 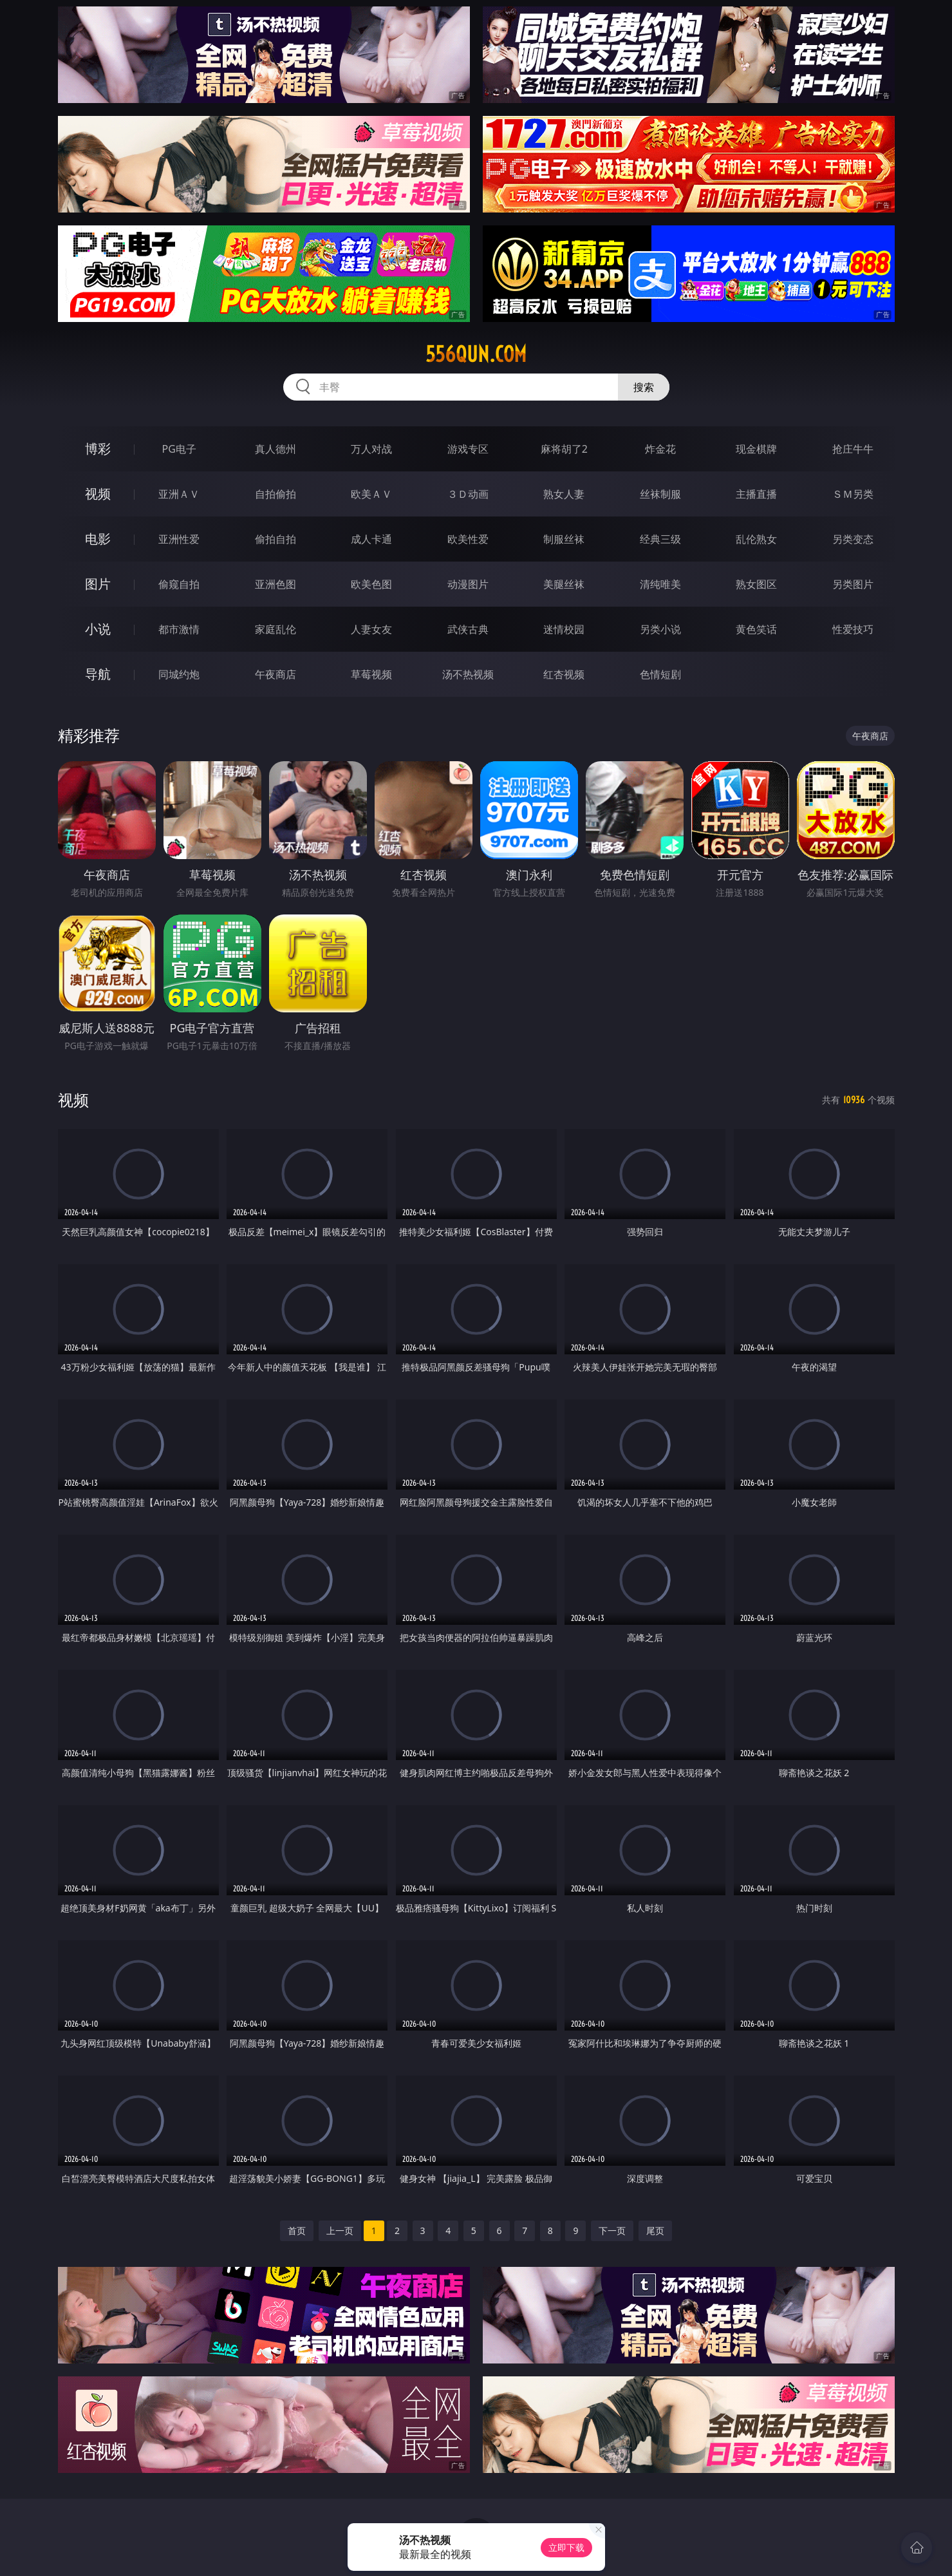 I want to click on 经典三级, so click(x=660, y=539).